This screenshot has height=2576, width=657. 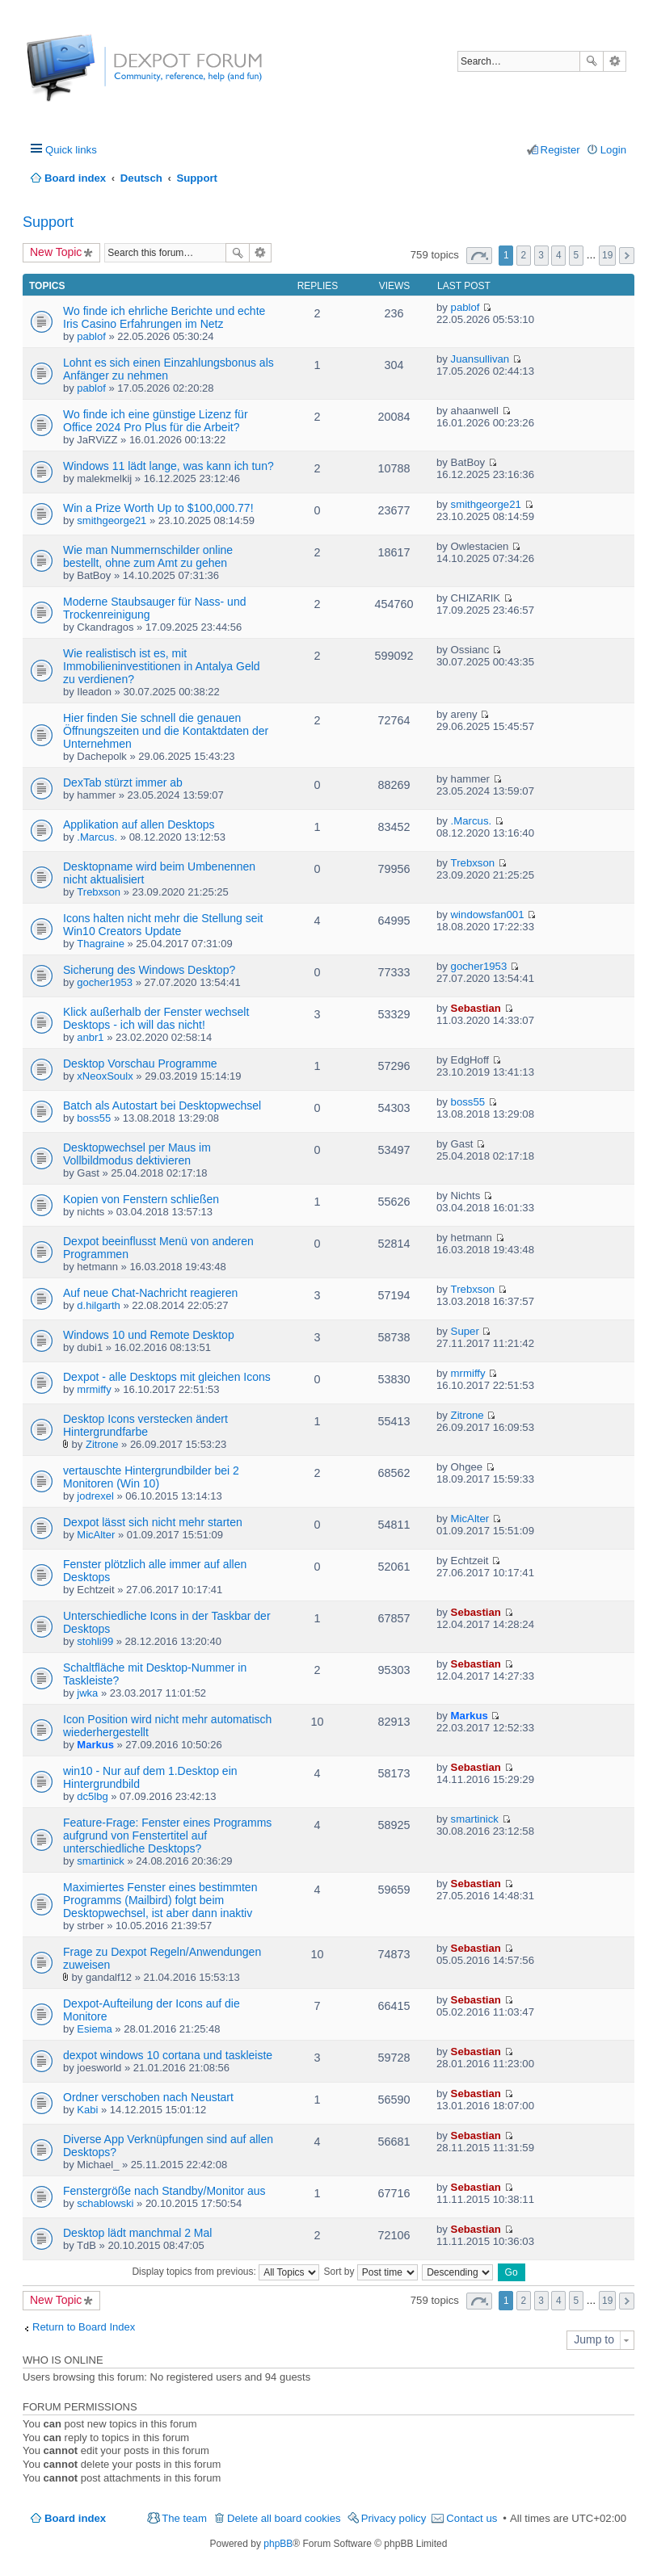 I want to click on MicAlter, so click(x=96, y=1535).